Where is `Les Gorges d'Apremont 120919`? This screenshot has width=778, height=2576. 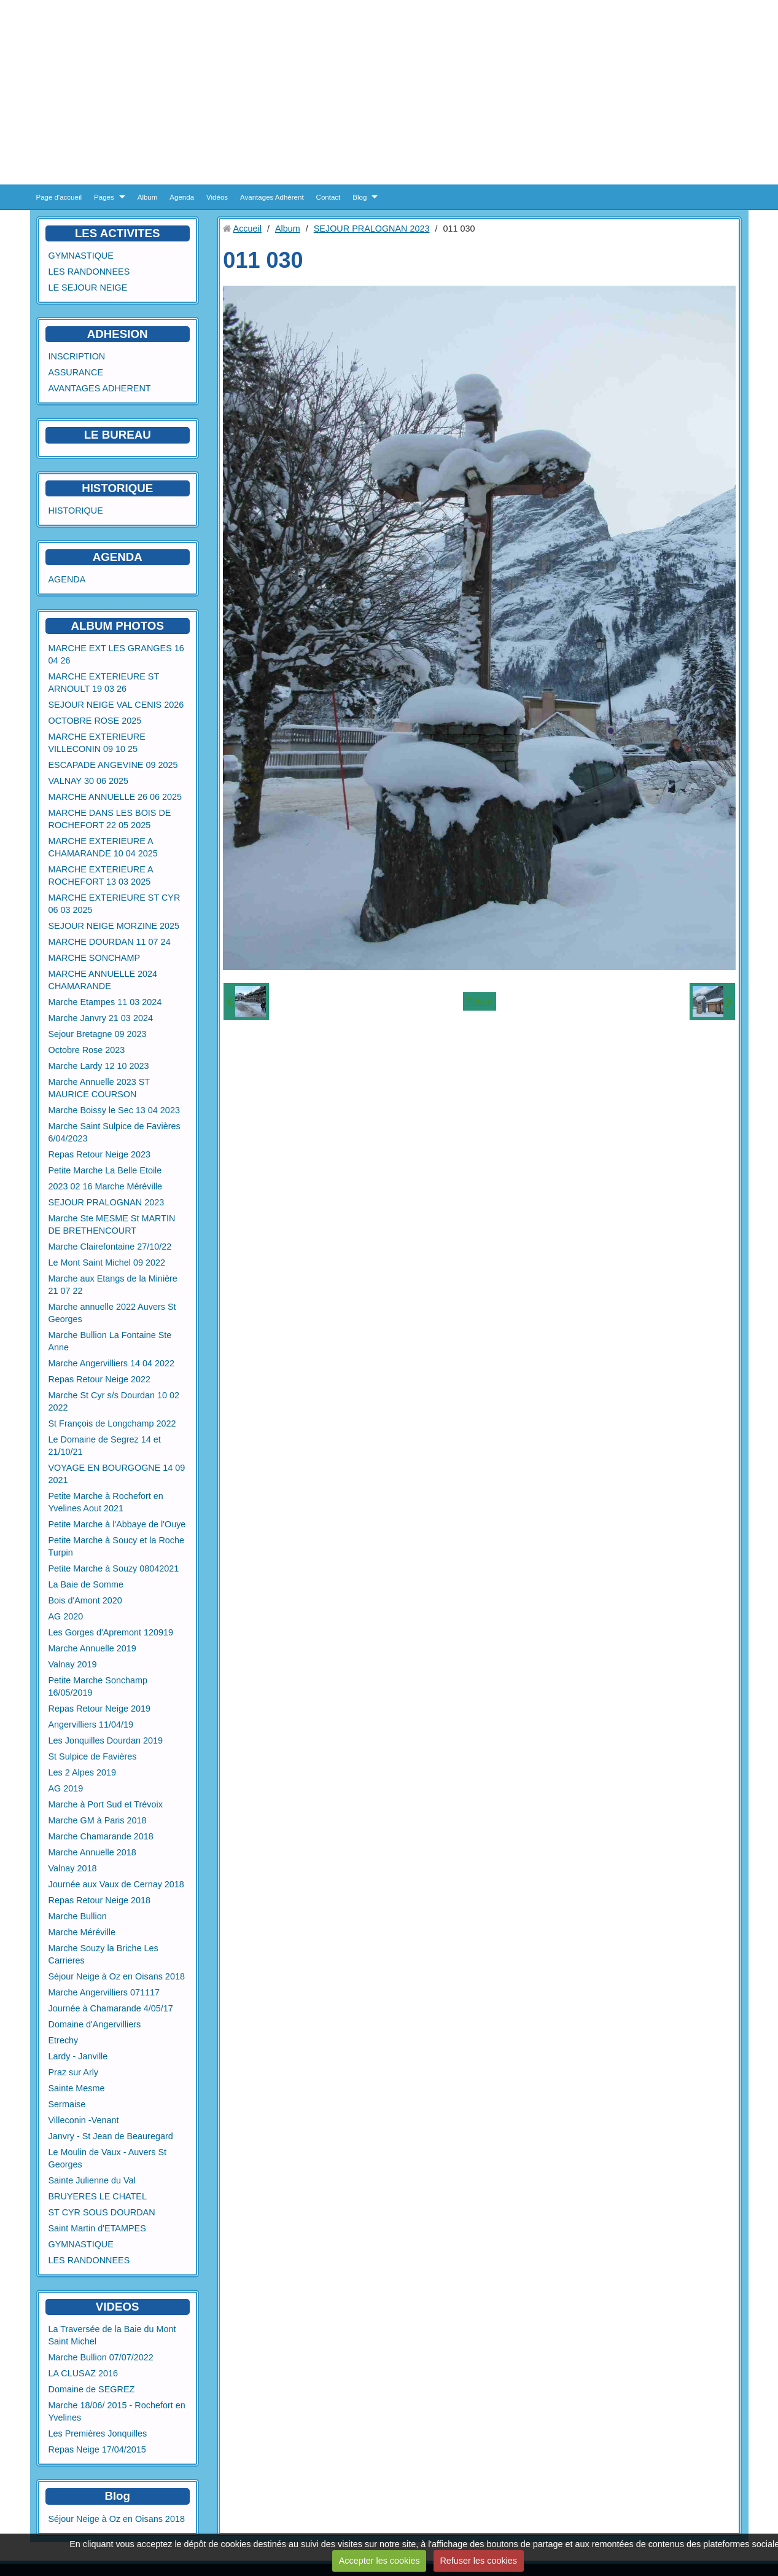 Les Gorges d'Apremont 120919 is located at coordinates (111, 1632).